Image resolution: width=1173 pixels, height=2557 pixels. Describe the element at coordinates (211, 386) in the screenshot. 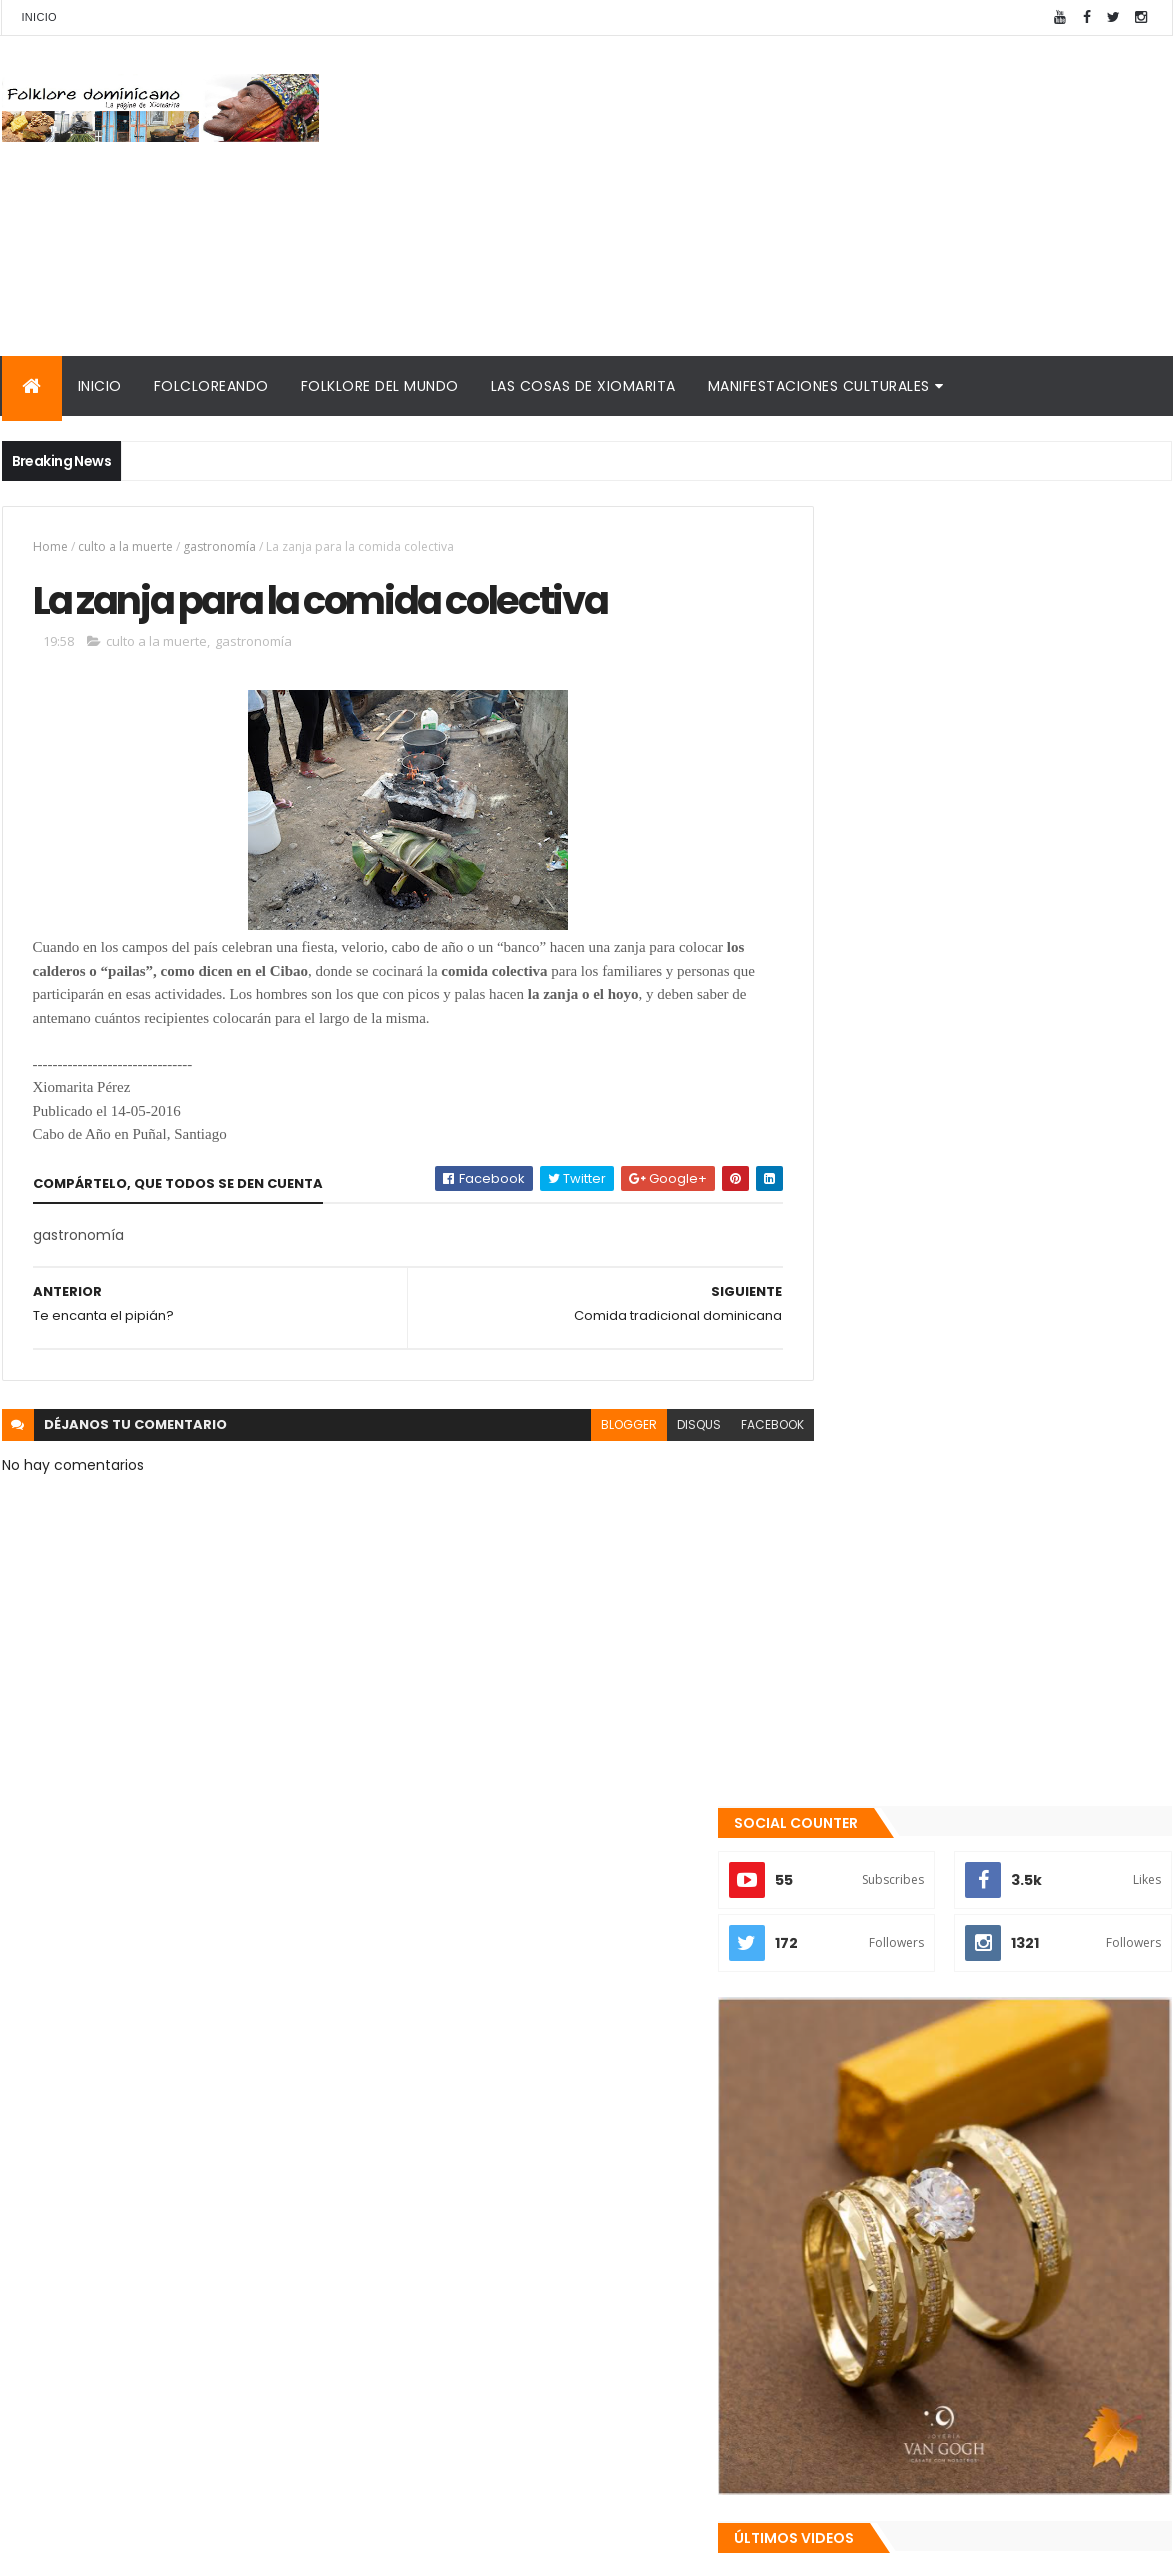

I see `Folcloreando` at that location.